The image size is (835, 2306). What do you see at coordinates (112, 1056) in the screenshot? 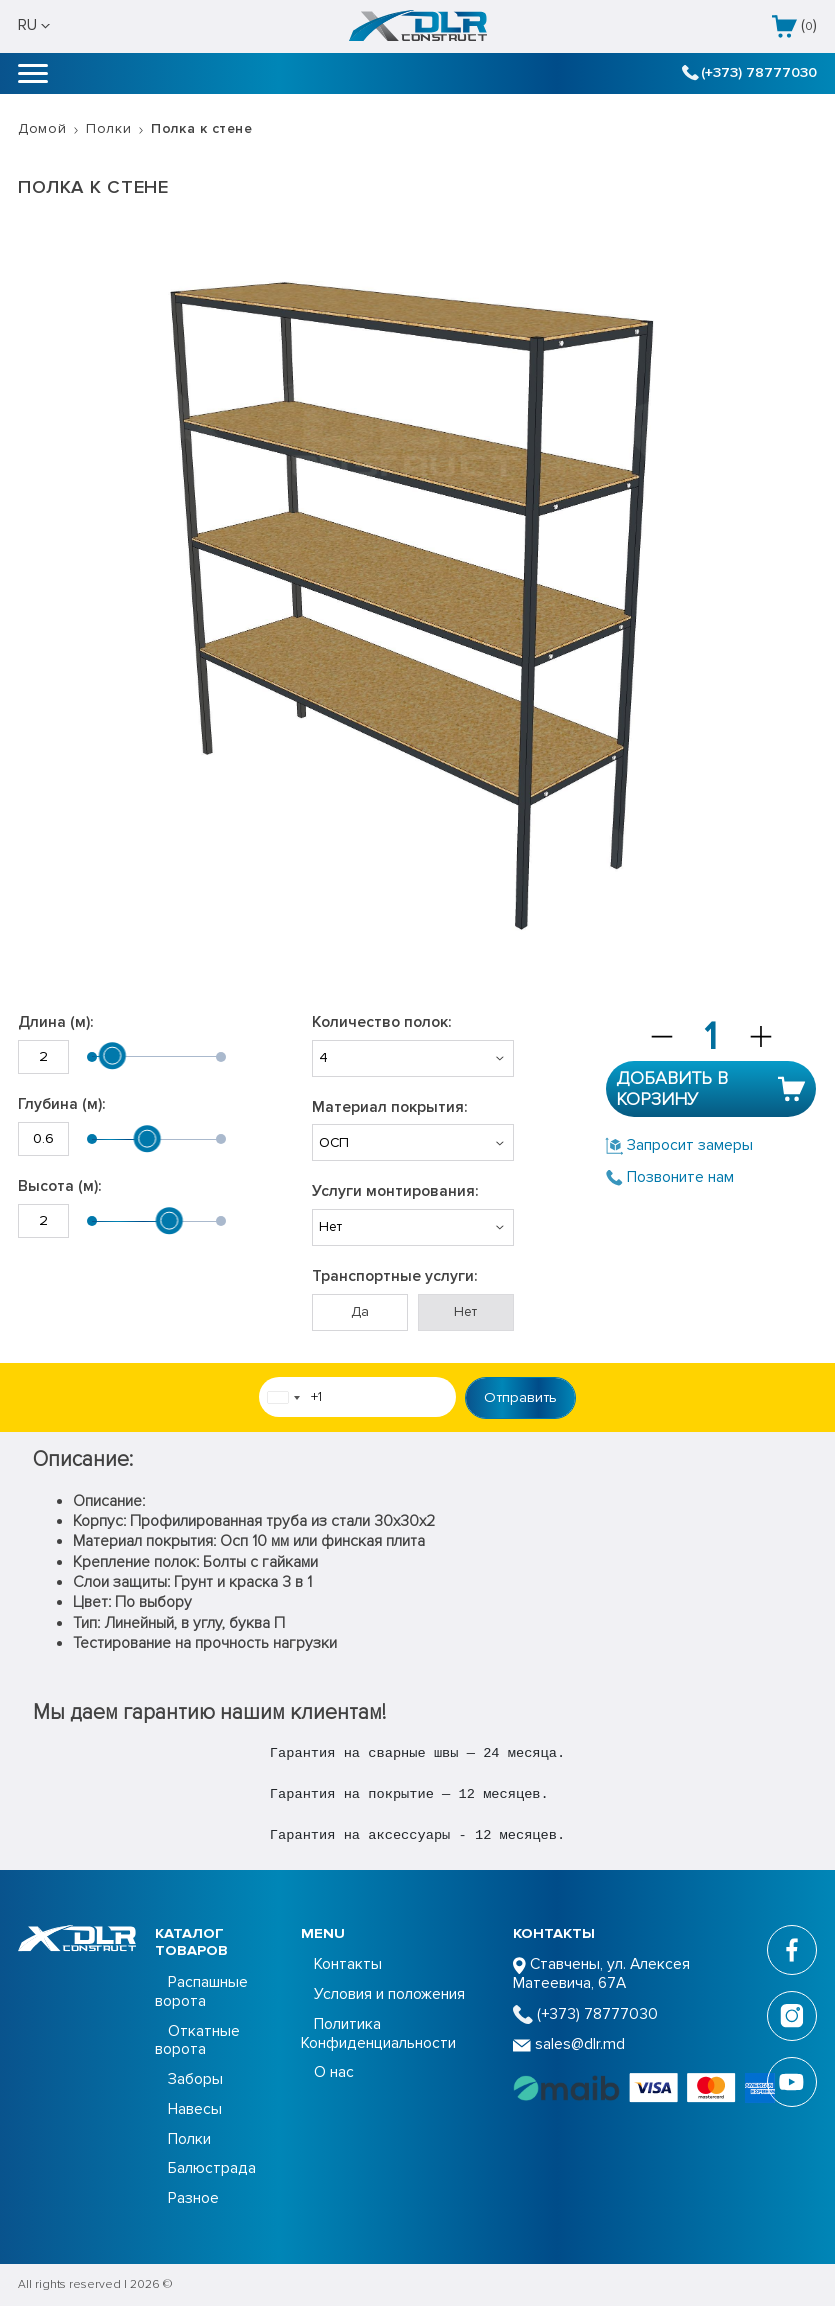
I see `[slider]` at bounding box center [112, 1056].